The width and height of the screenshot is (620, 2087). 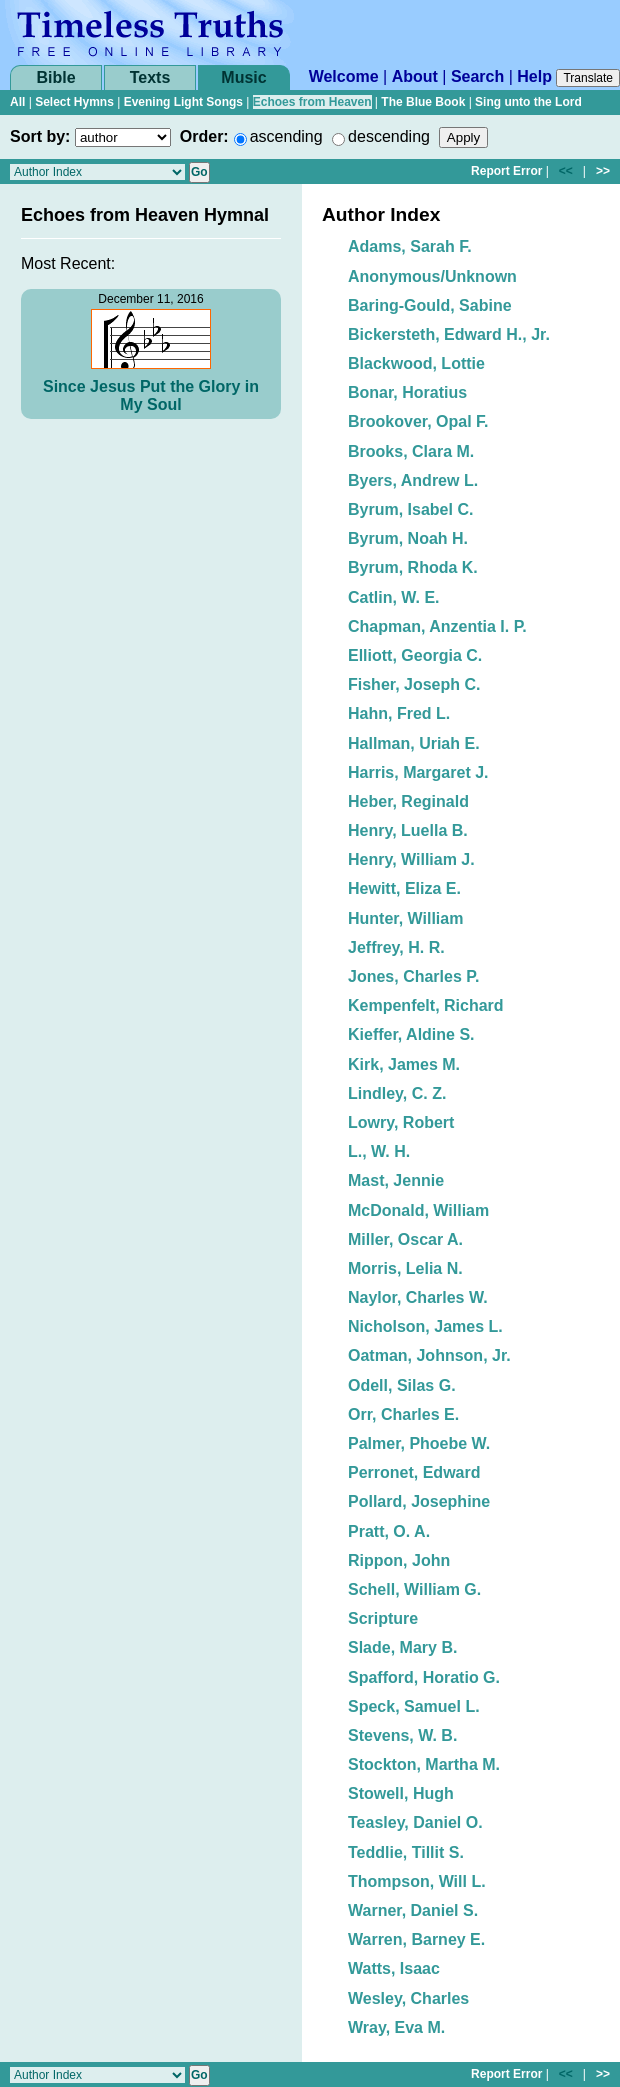 What do you see at coordinates (413, 1910) in the screenshot?
I see `Warner, Daniel S.` at bounding box center [413, 1910].